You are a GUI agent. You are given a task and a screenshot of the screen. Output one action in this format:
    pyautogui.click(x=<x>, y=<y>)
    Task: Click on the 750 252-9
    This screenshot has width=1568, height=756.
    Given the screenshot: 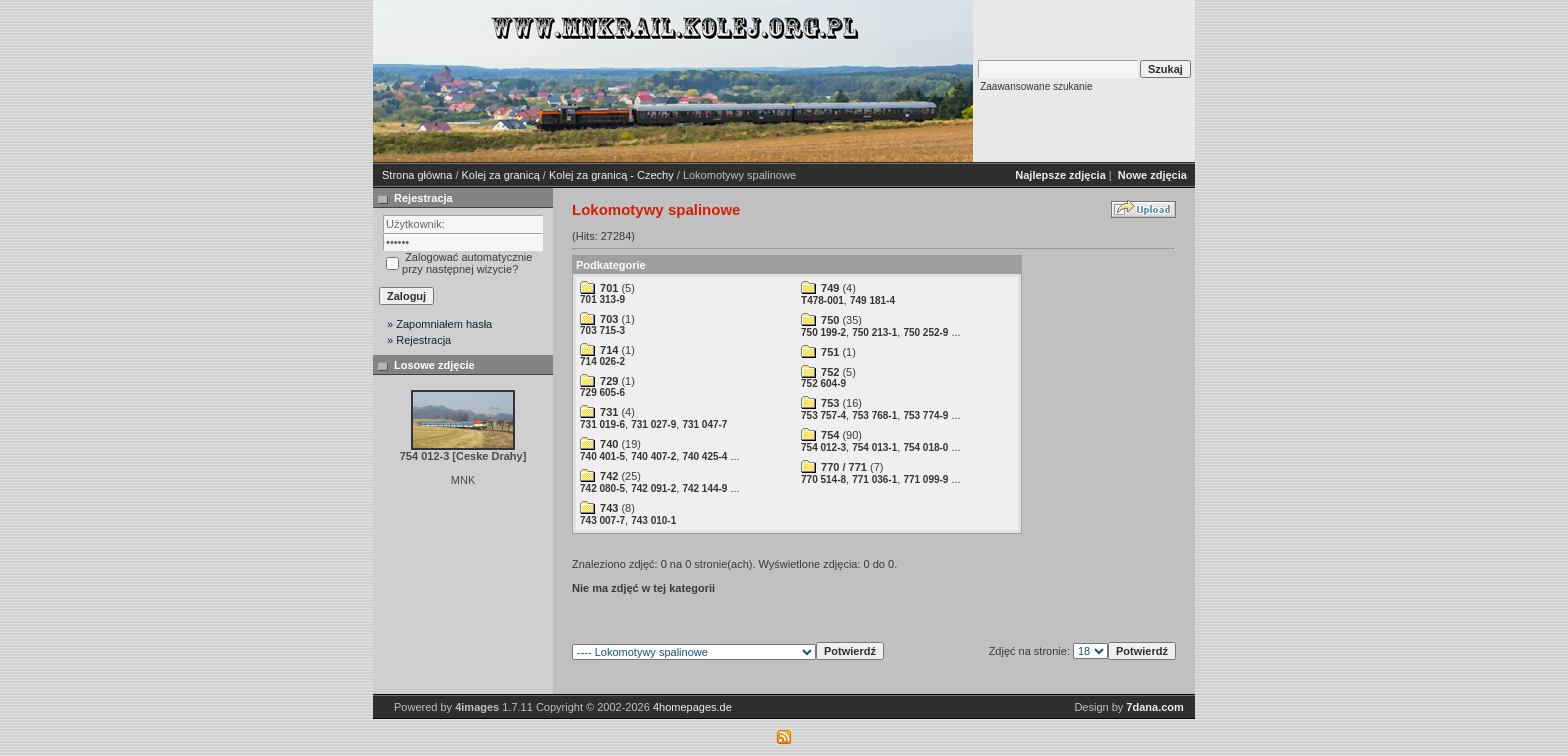 What is the action you would take?
    pyautogui.click(x=925, y=332)
    